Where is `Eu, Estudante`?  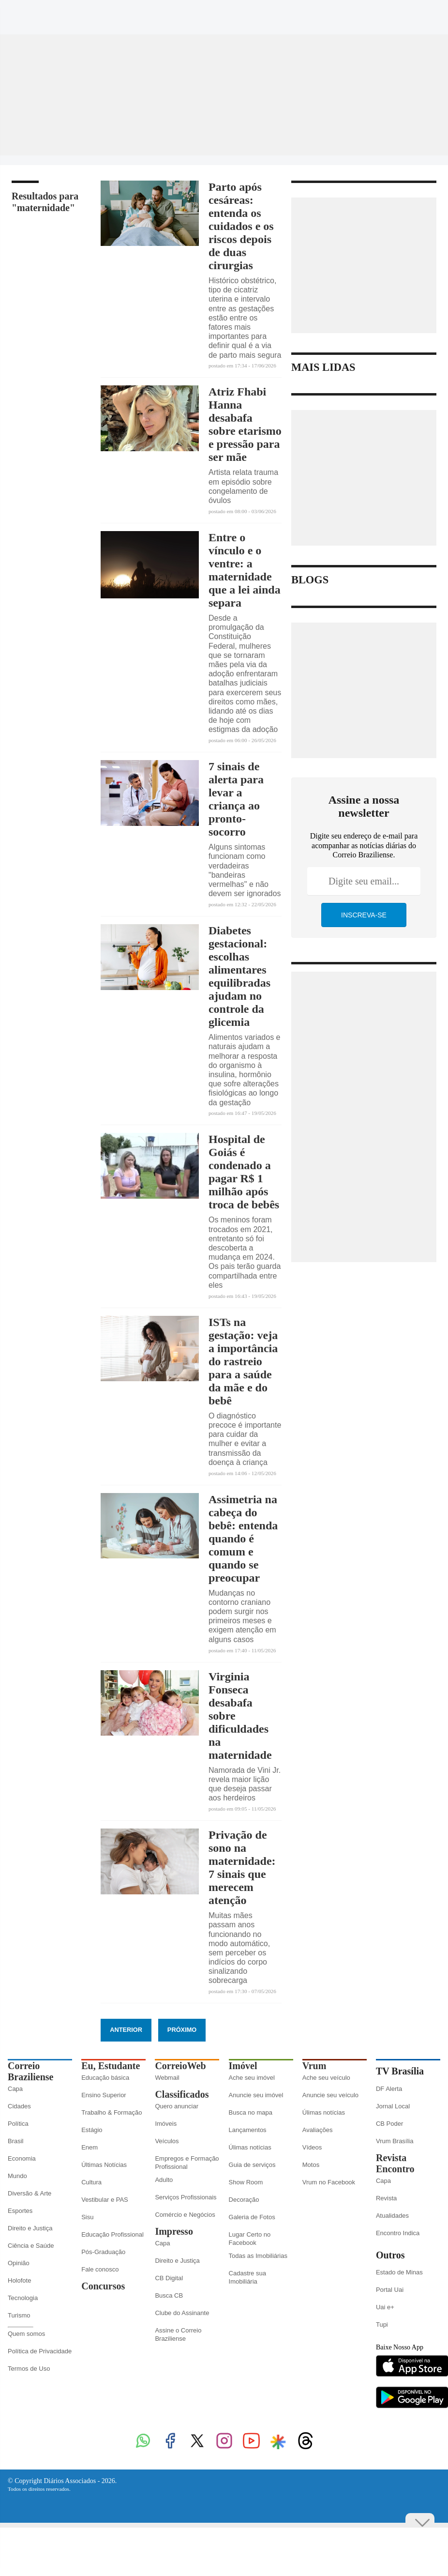
Eu, Estudante is located at coordinates (110, 2065).